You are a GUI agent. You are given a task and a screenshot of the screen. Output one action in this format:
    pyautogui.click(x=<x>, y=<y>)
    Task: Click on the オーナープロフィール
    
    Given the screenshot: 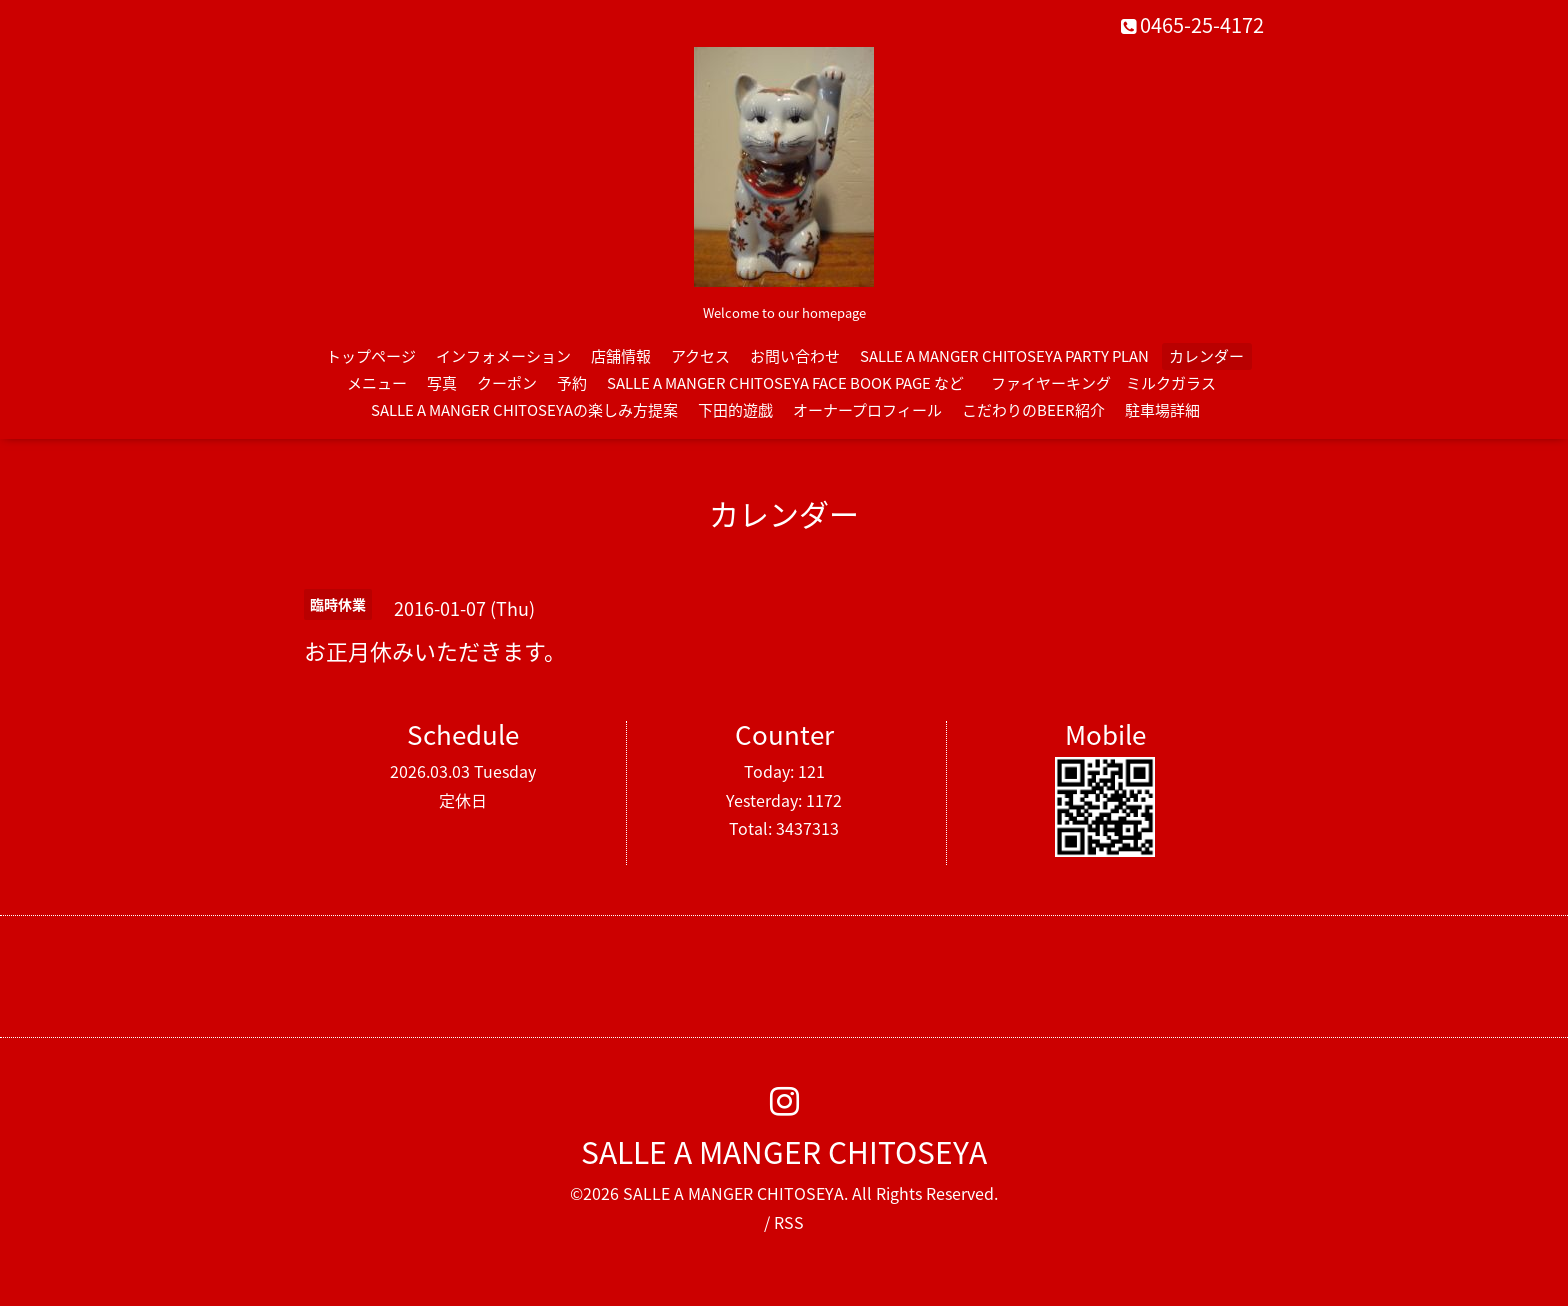 What is the action you would take?
    pyautogui.click(x=867, y=410)
    